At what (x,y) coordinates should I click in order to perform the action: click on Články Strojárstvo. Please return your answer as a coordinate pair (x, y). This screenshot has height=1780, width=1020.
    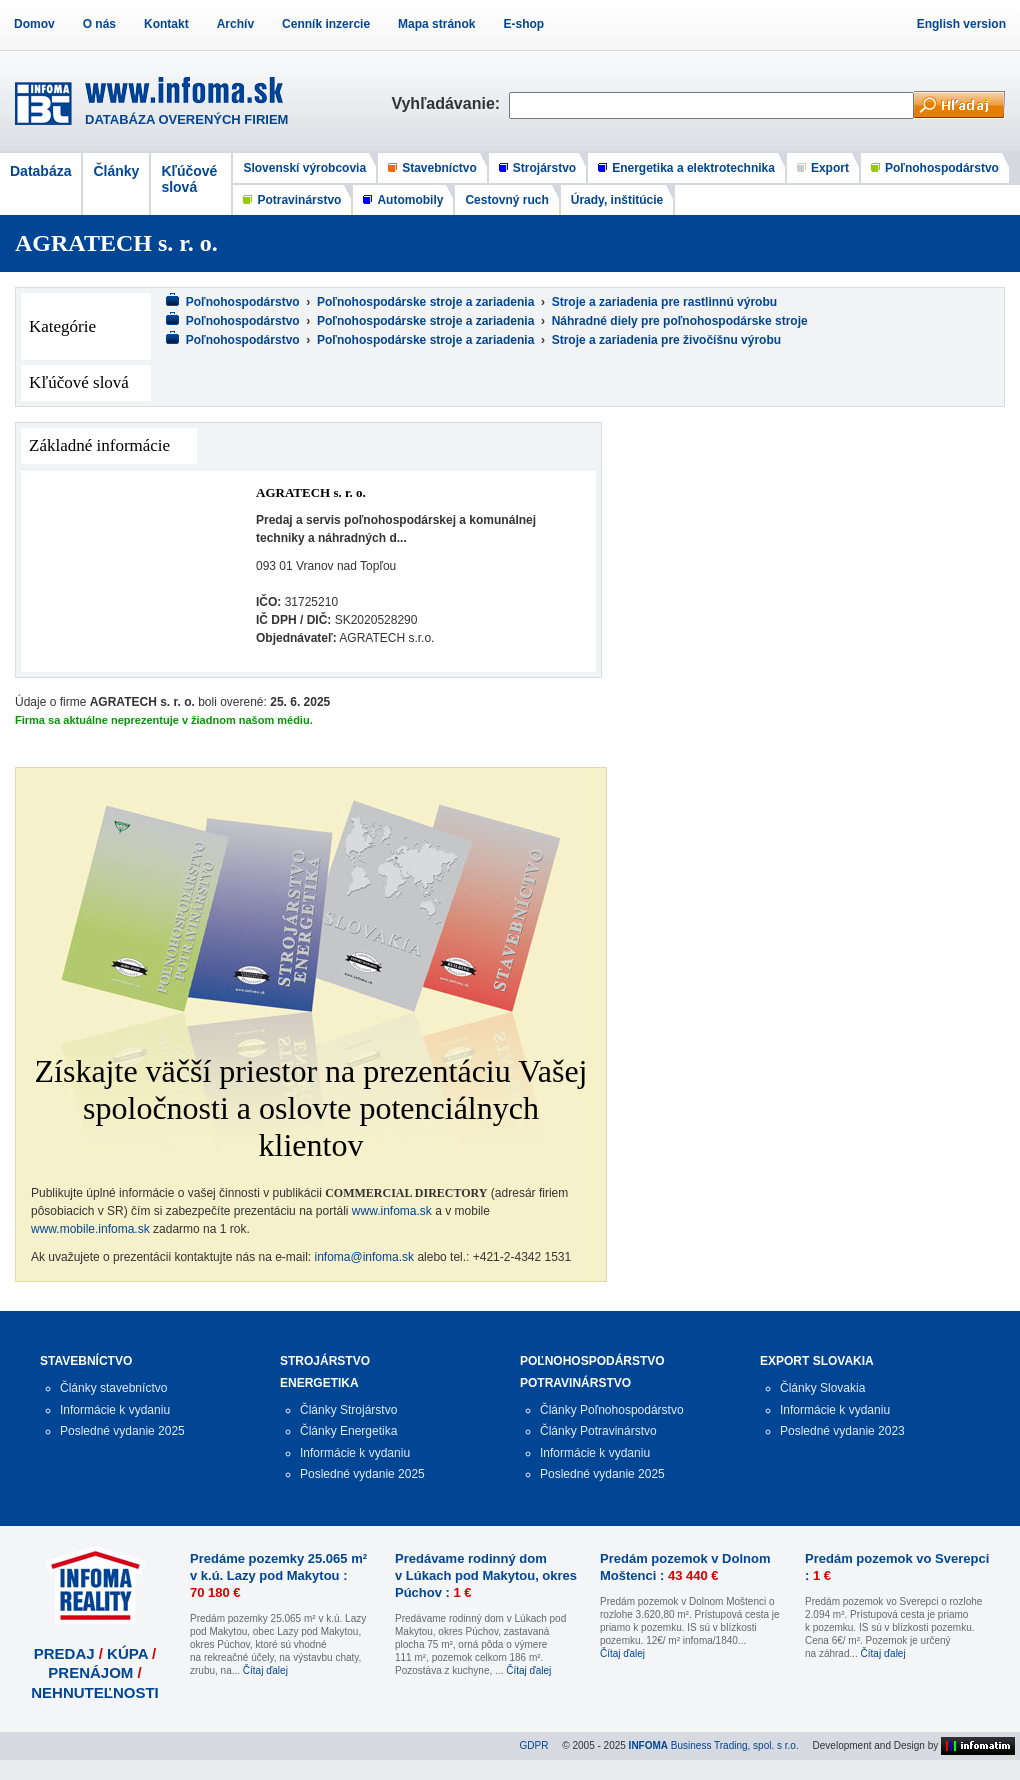
    Looking at the image, I should click on (348, 1410).